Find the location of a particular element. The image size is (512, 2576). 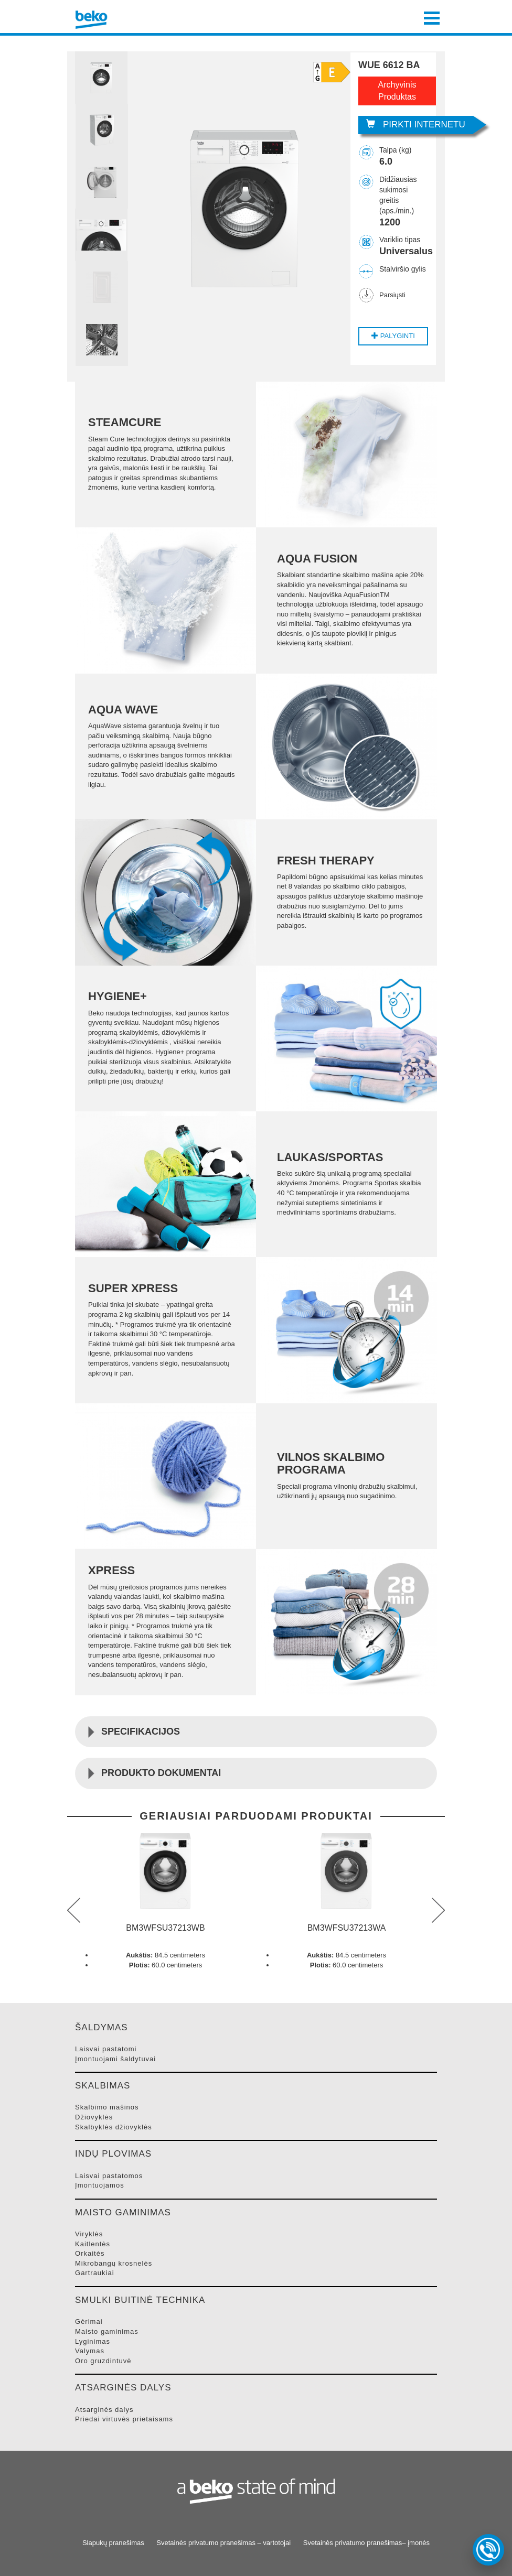

LYGINIMAS is located at coordinates (92, 2341).